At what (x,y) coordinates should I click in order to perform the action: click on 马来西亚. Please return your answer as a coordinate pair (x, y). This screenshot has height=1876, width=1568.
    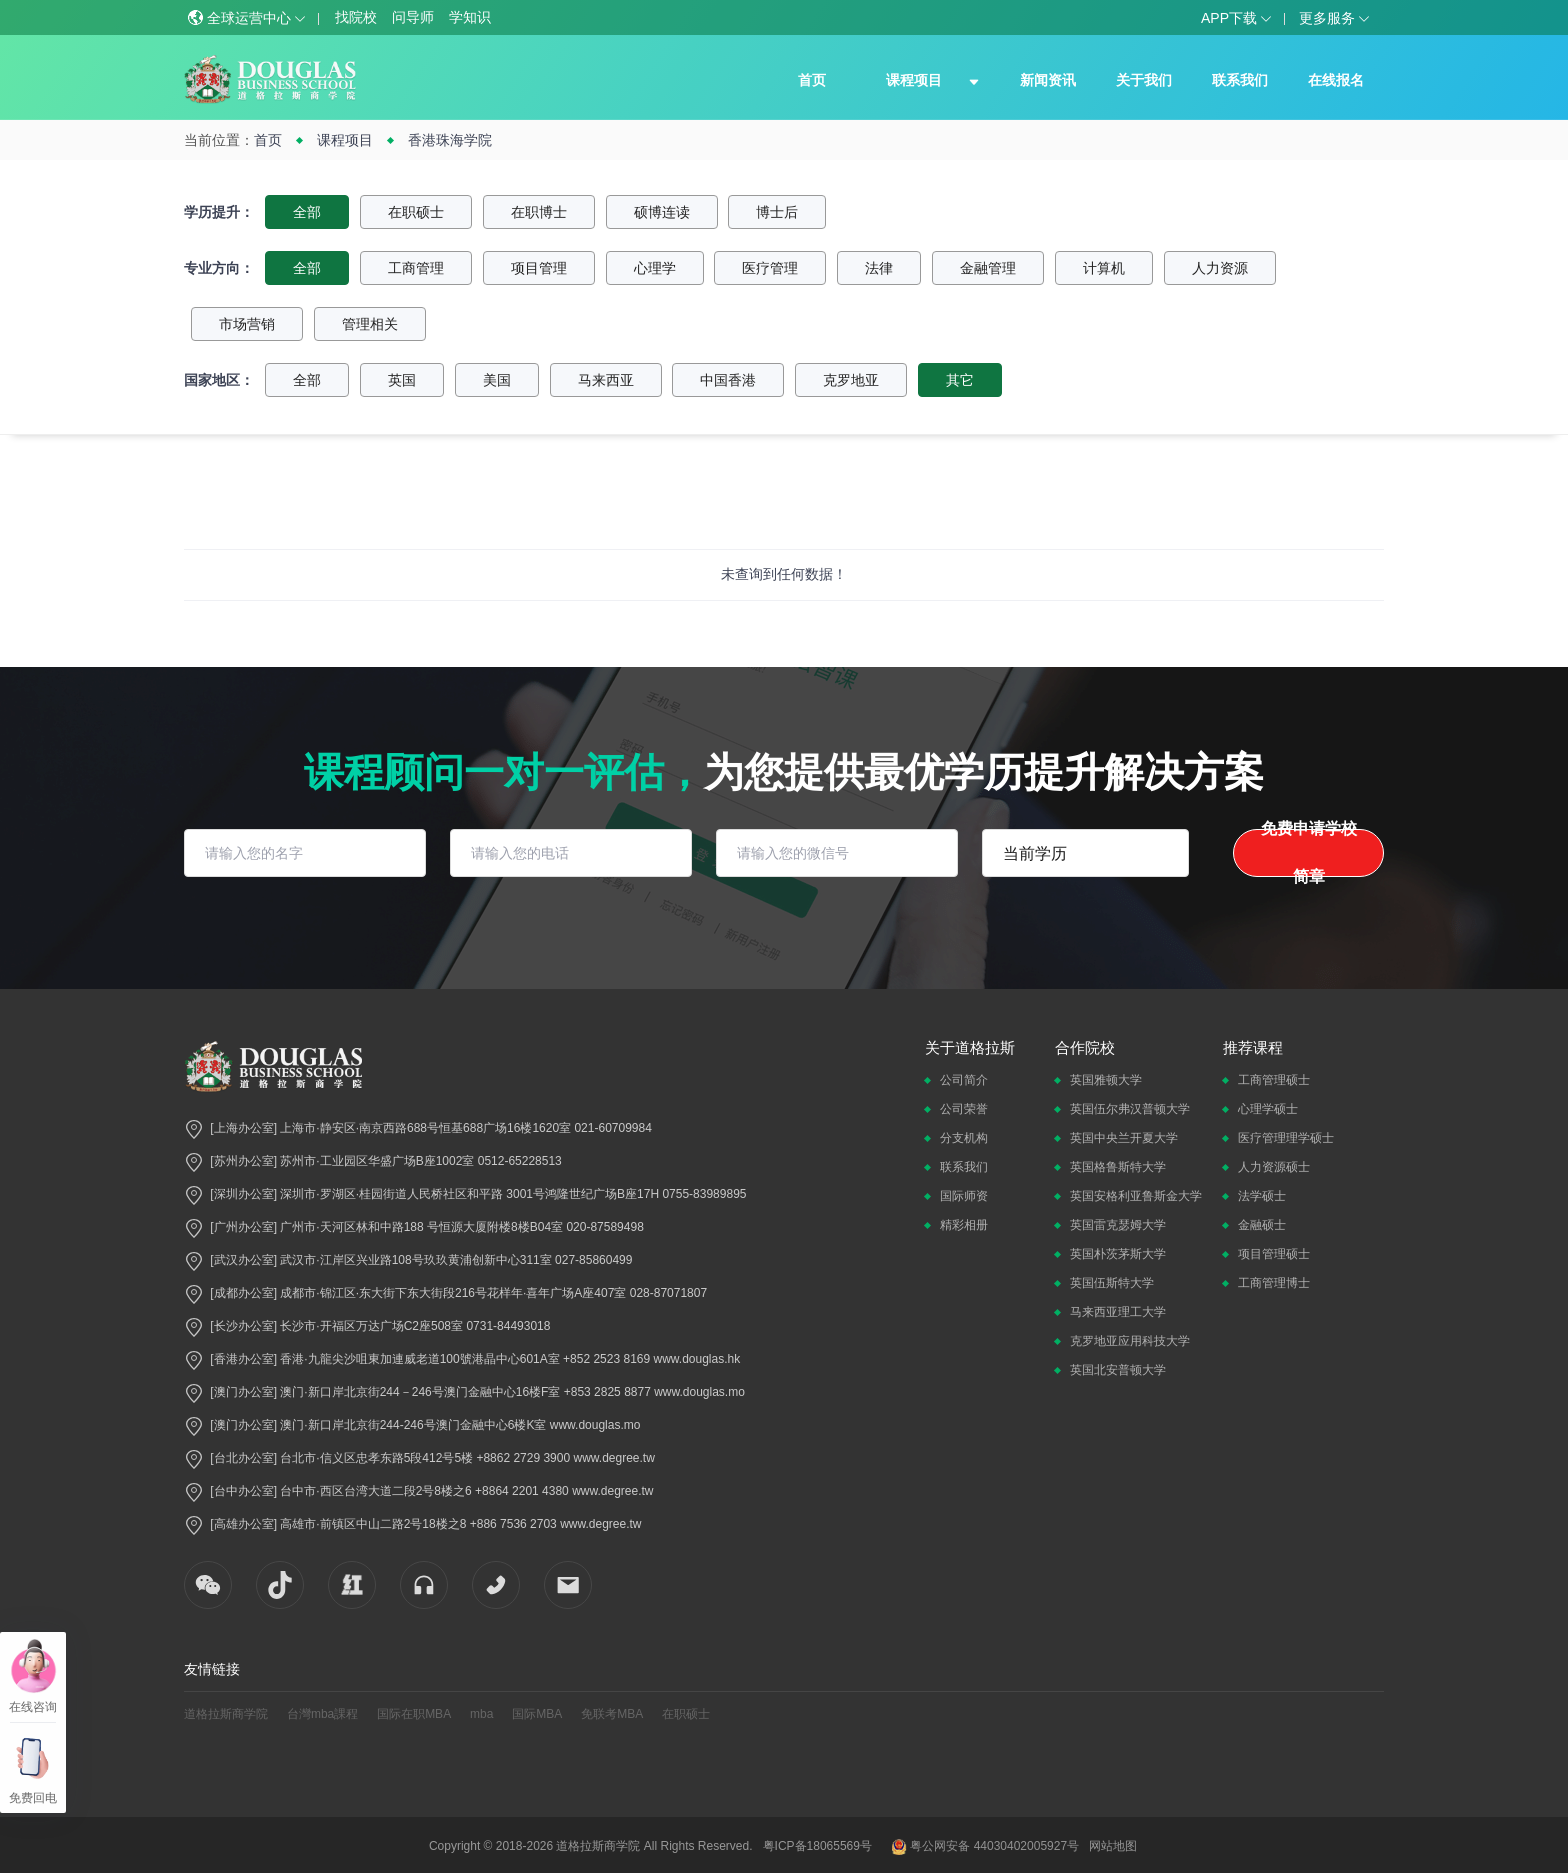
    Looking at the image, I should click on (606, 380).